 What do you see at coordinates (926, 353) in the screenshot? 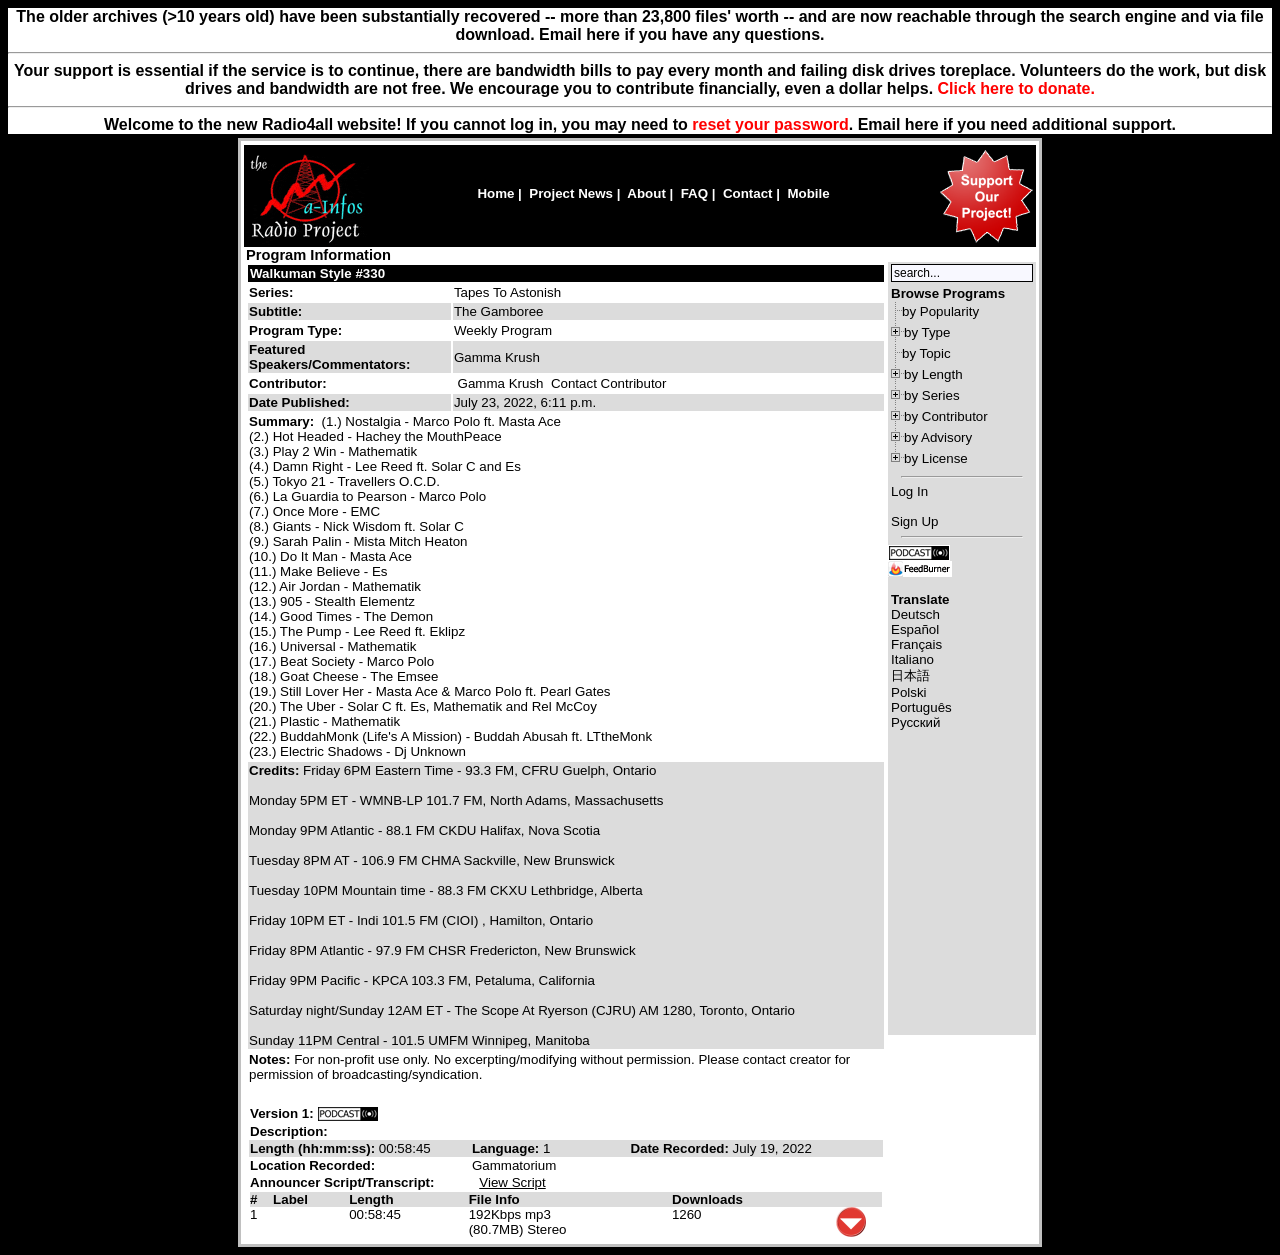
I see `by Topic` at bounding box center [926, 353].